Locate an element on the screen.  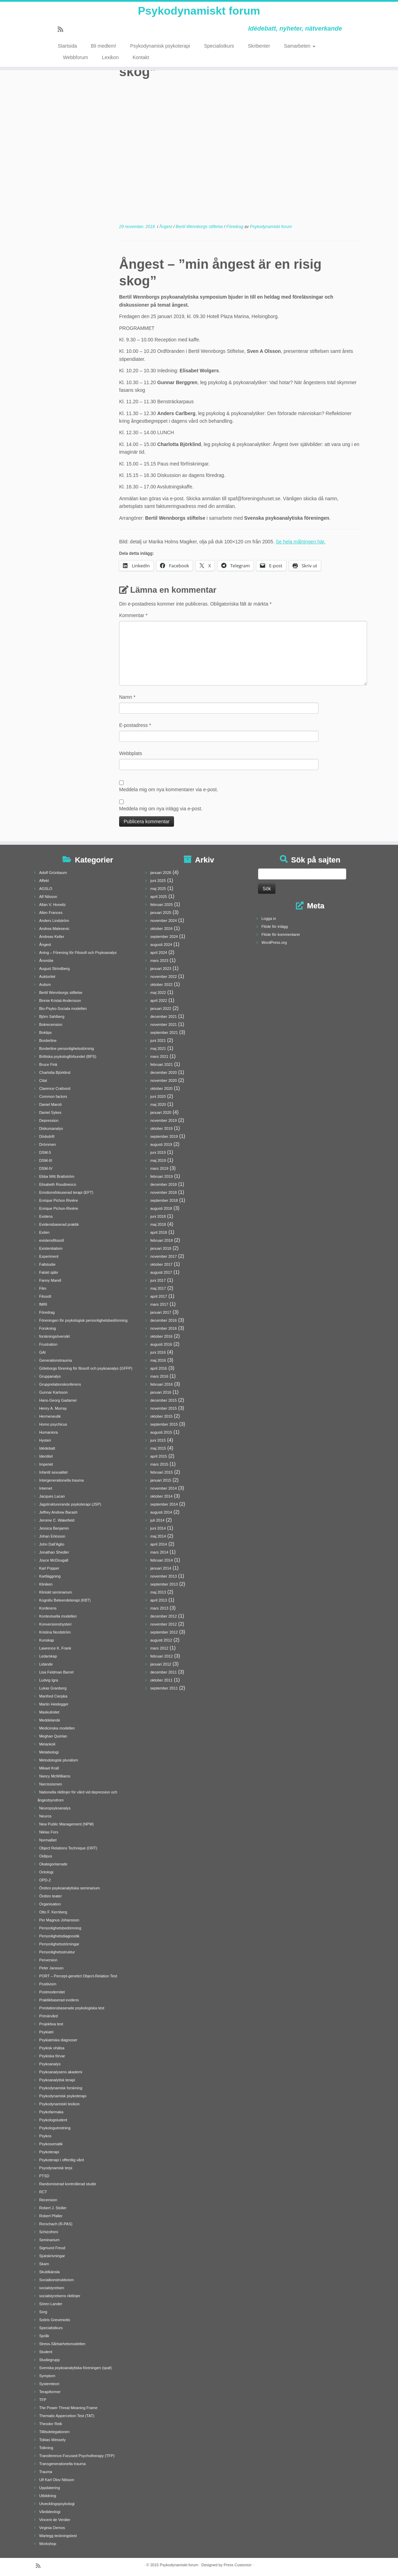
Citat is located at coordinates (43, 1080).